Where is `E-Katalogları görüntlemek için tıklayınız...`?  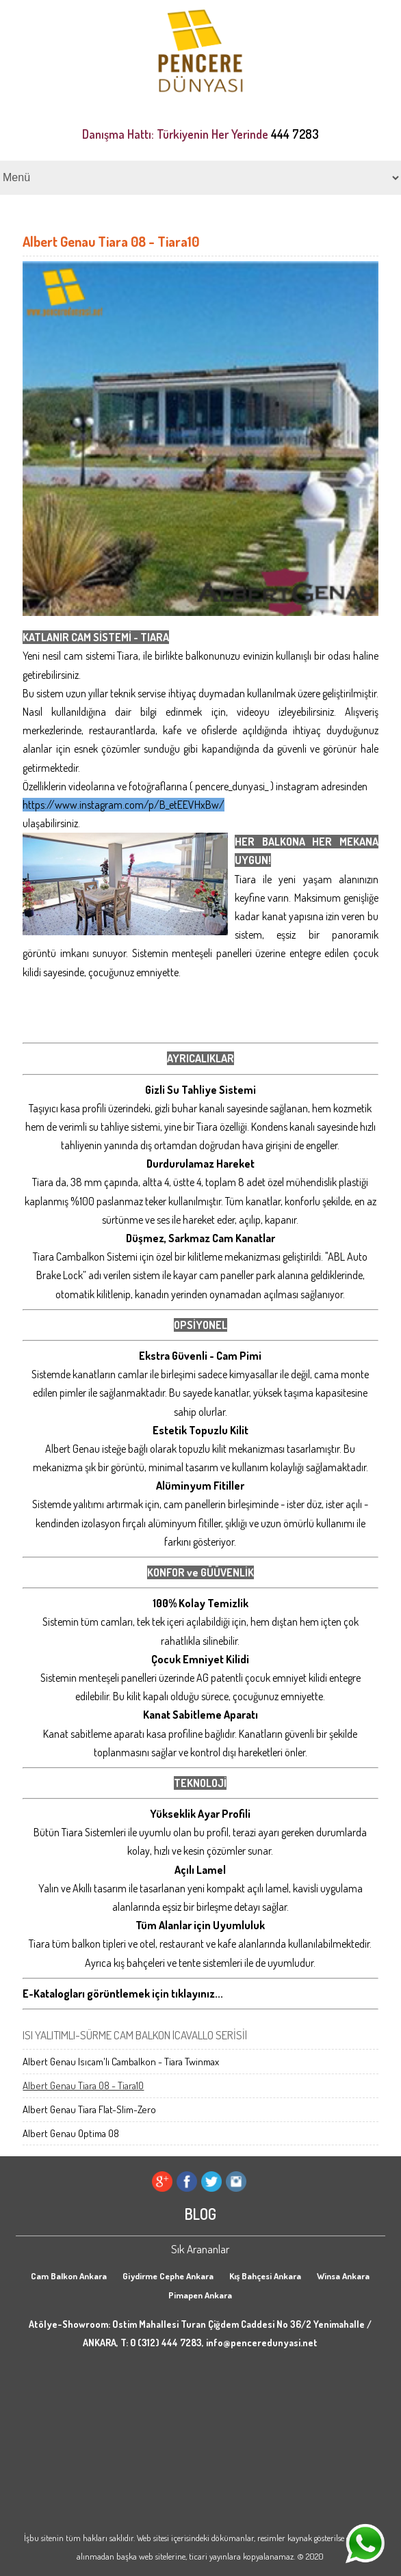
E-Katalogları görüntlemek için tıklayınız... is located at coordinates (123, 1993).